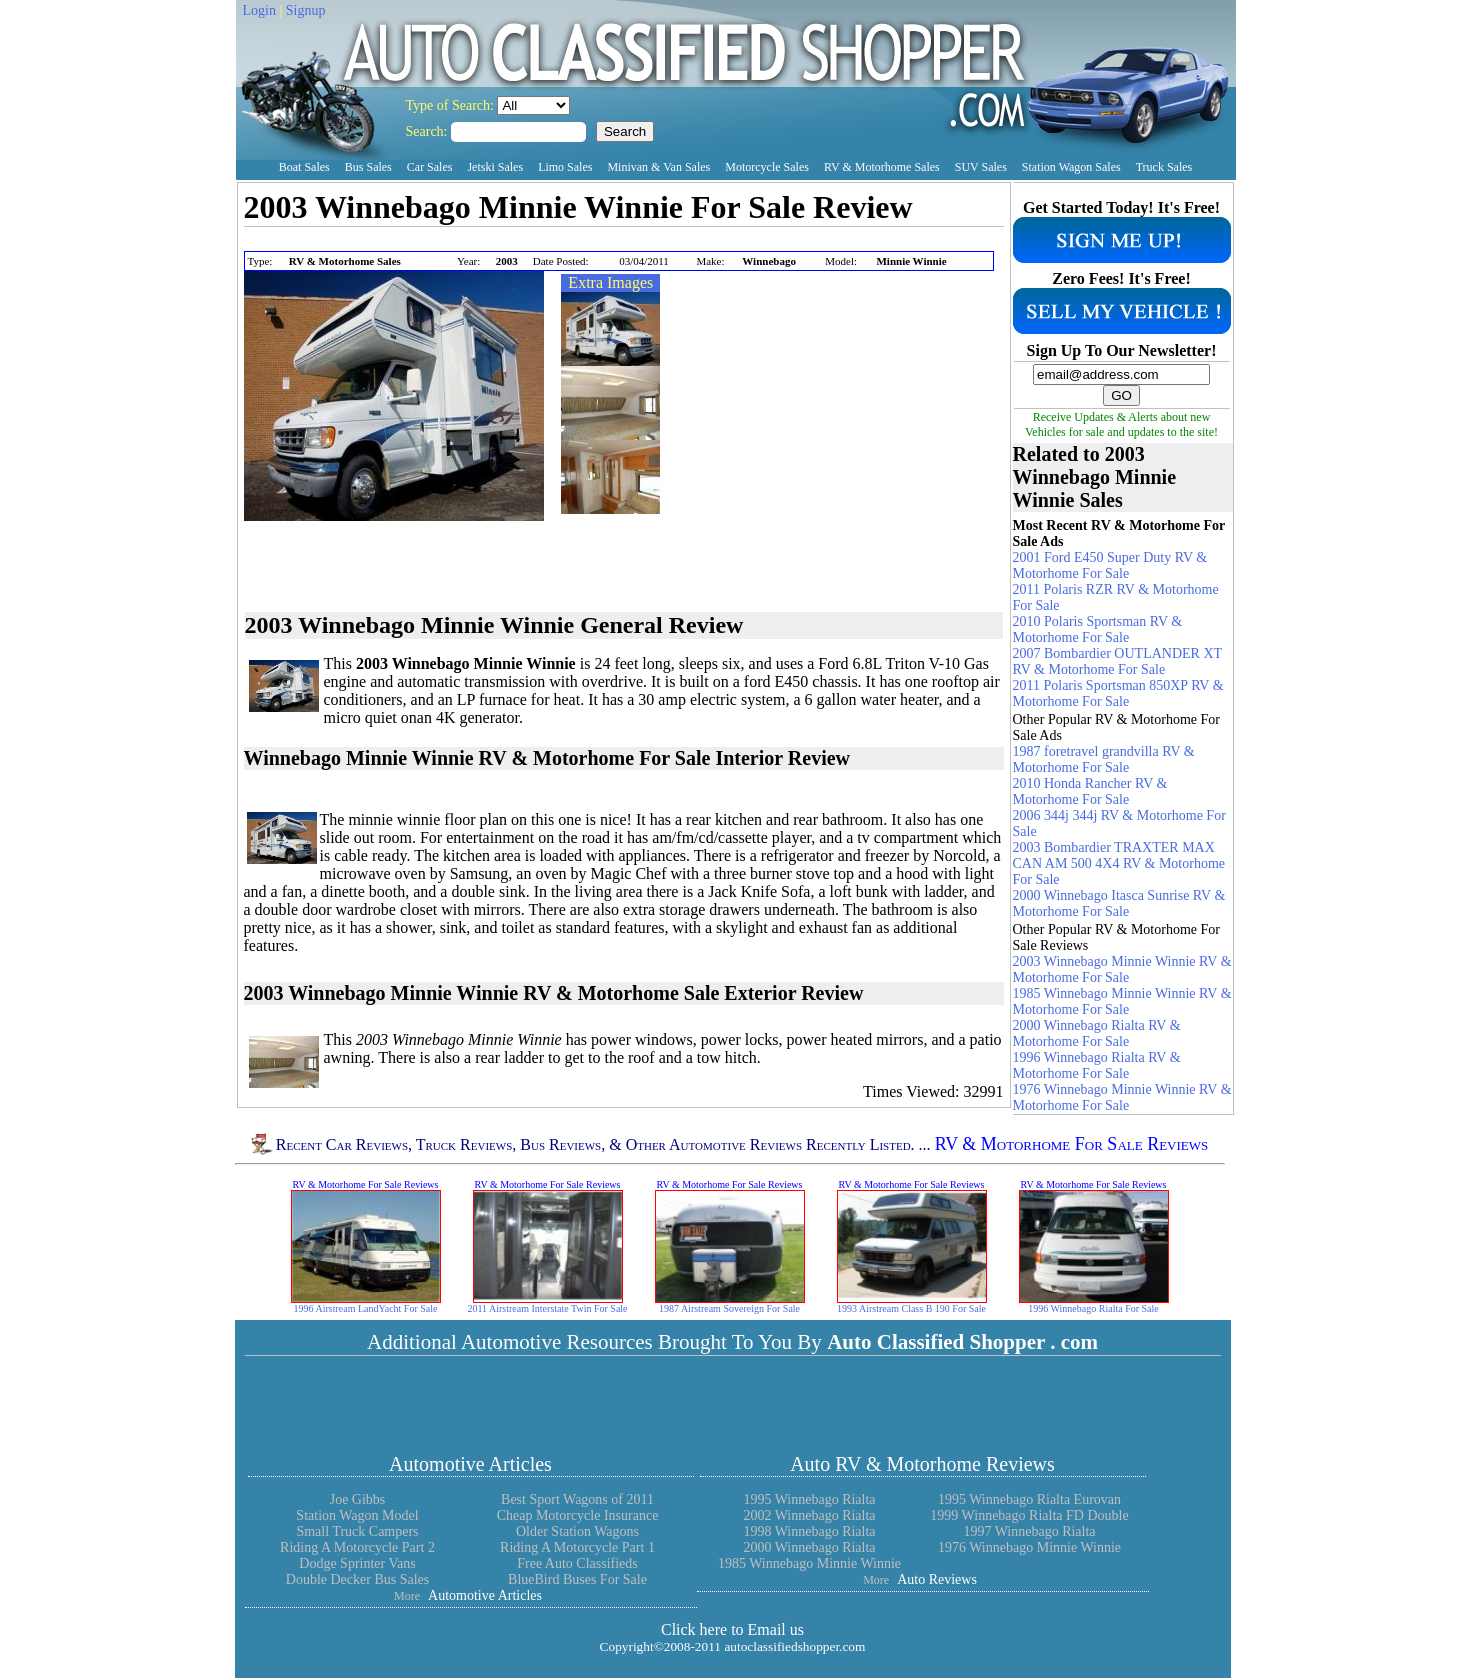 The image size is (1473, 1678). I want to click on Login, so click(259, 10).